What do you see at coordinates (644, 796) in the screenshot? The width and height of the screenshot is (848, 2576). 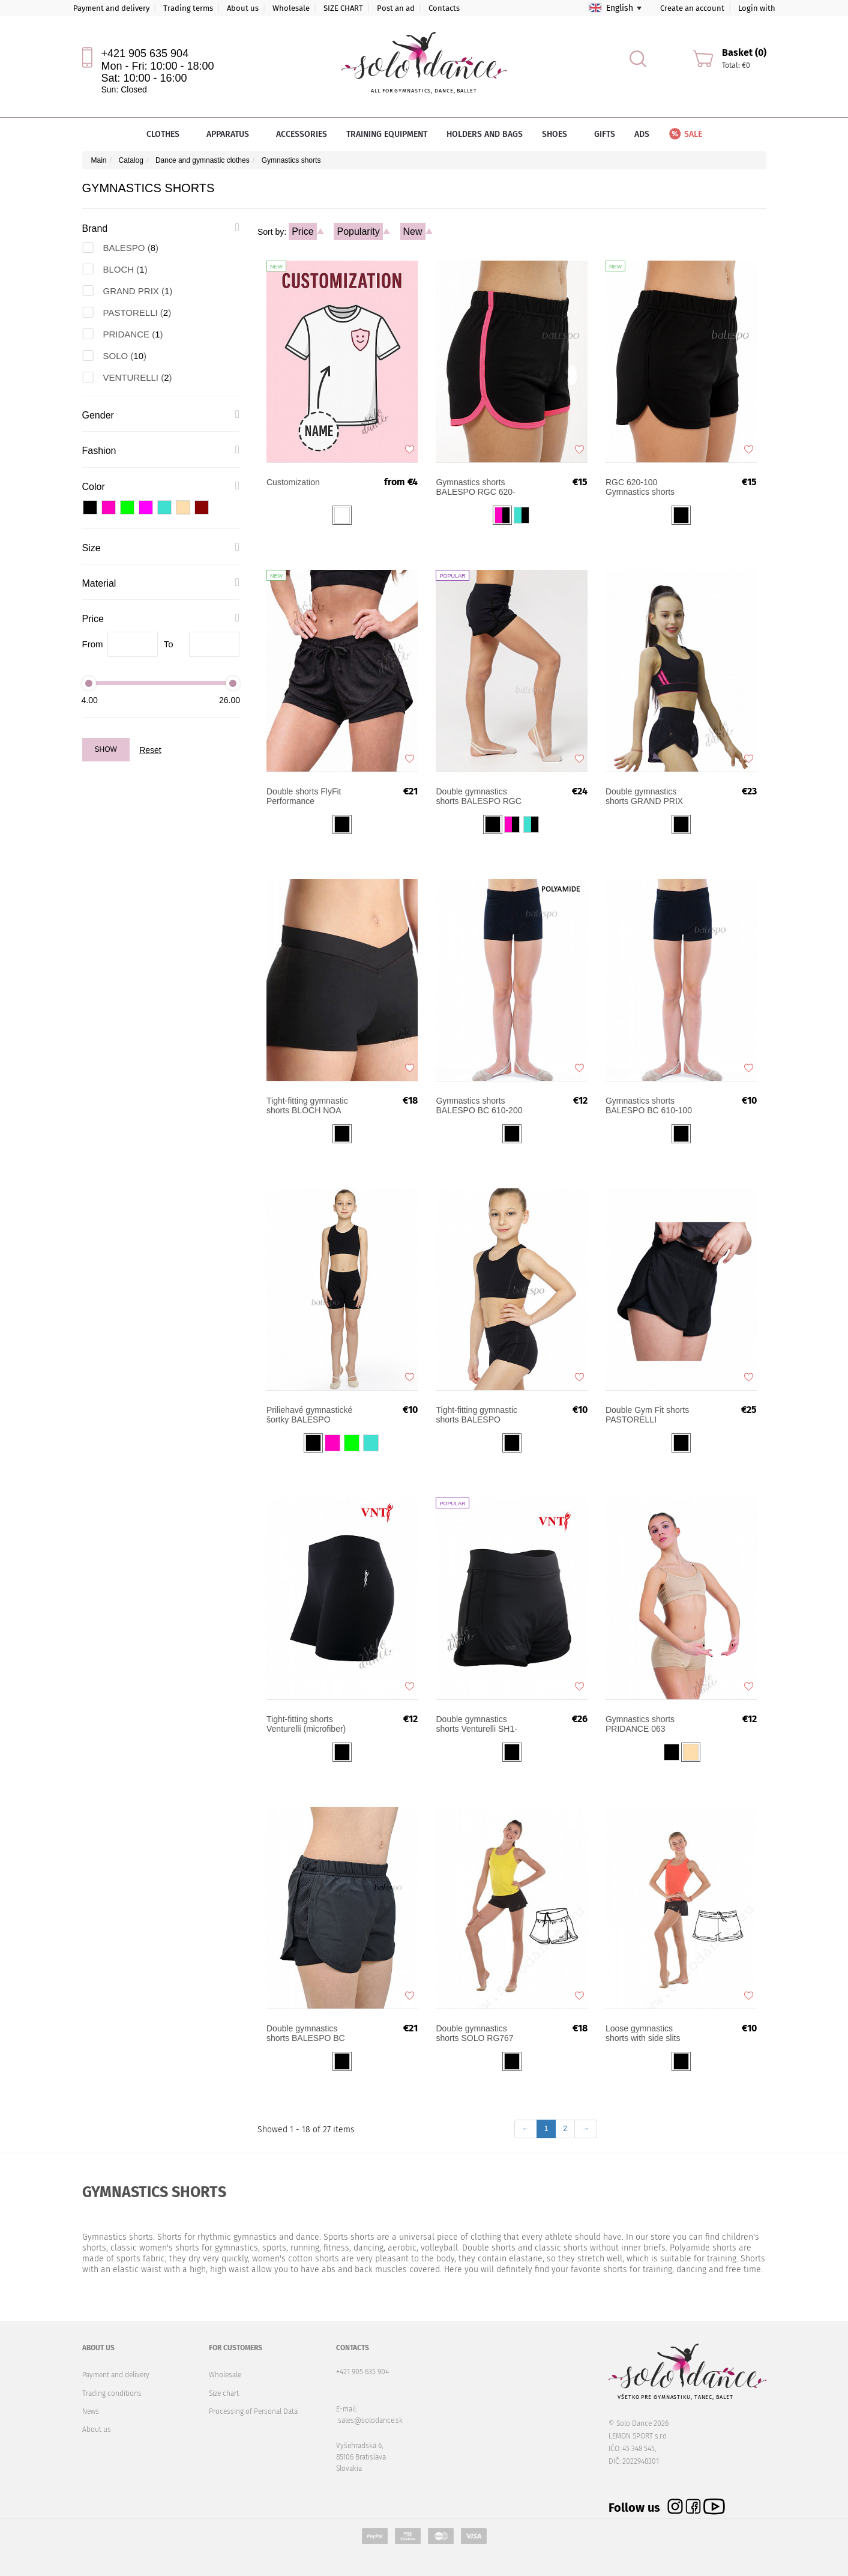 I see `Double gymnastics shorts GRAND PRIX SILVIA` at bounding box center [644, 796].